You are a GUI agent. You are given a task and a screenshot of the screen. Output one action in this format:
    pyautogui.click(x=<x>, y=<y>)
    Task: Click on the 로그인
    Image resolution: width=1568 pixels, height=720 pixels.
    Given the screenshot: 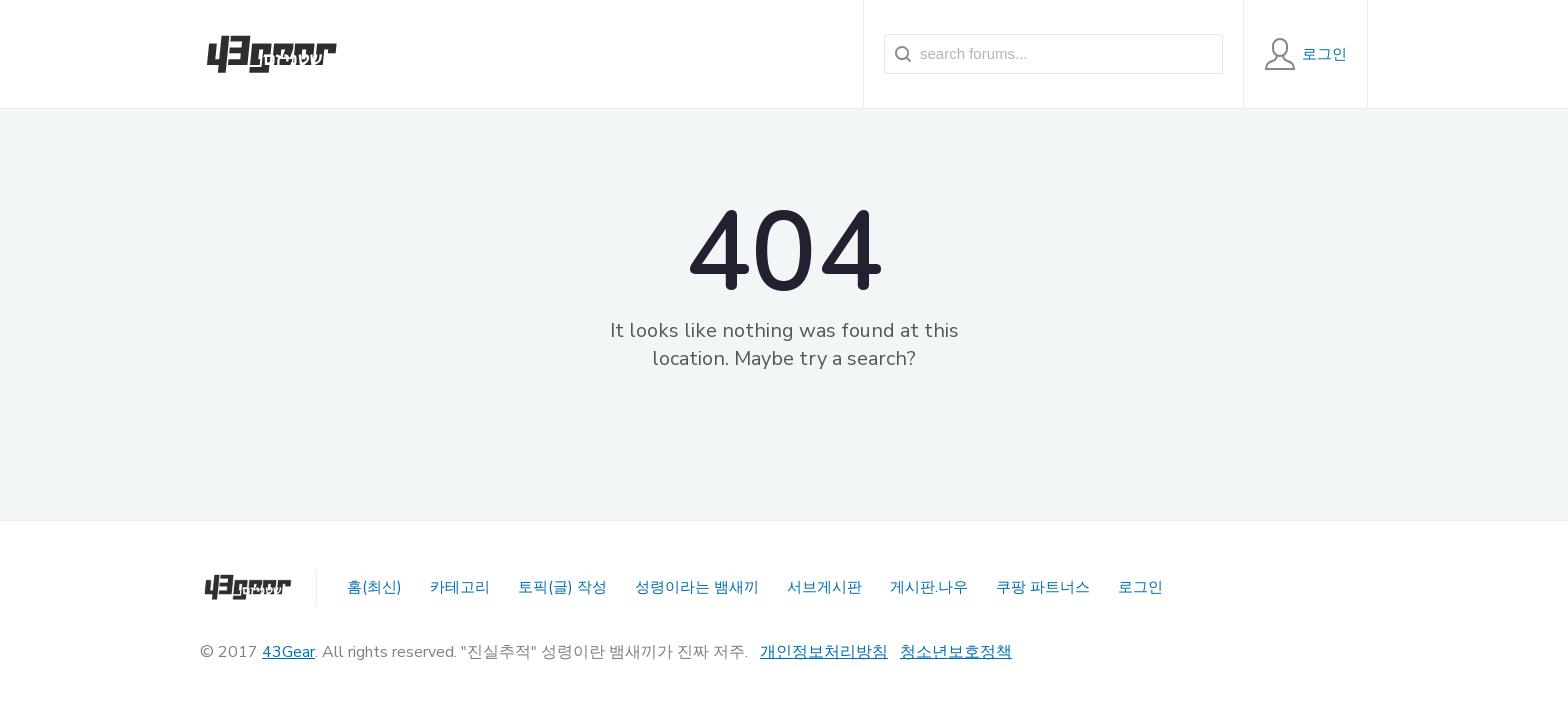 What is the action you would take?
    pyautogui.click(x=1140, y=587)
    